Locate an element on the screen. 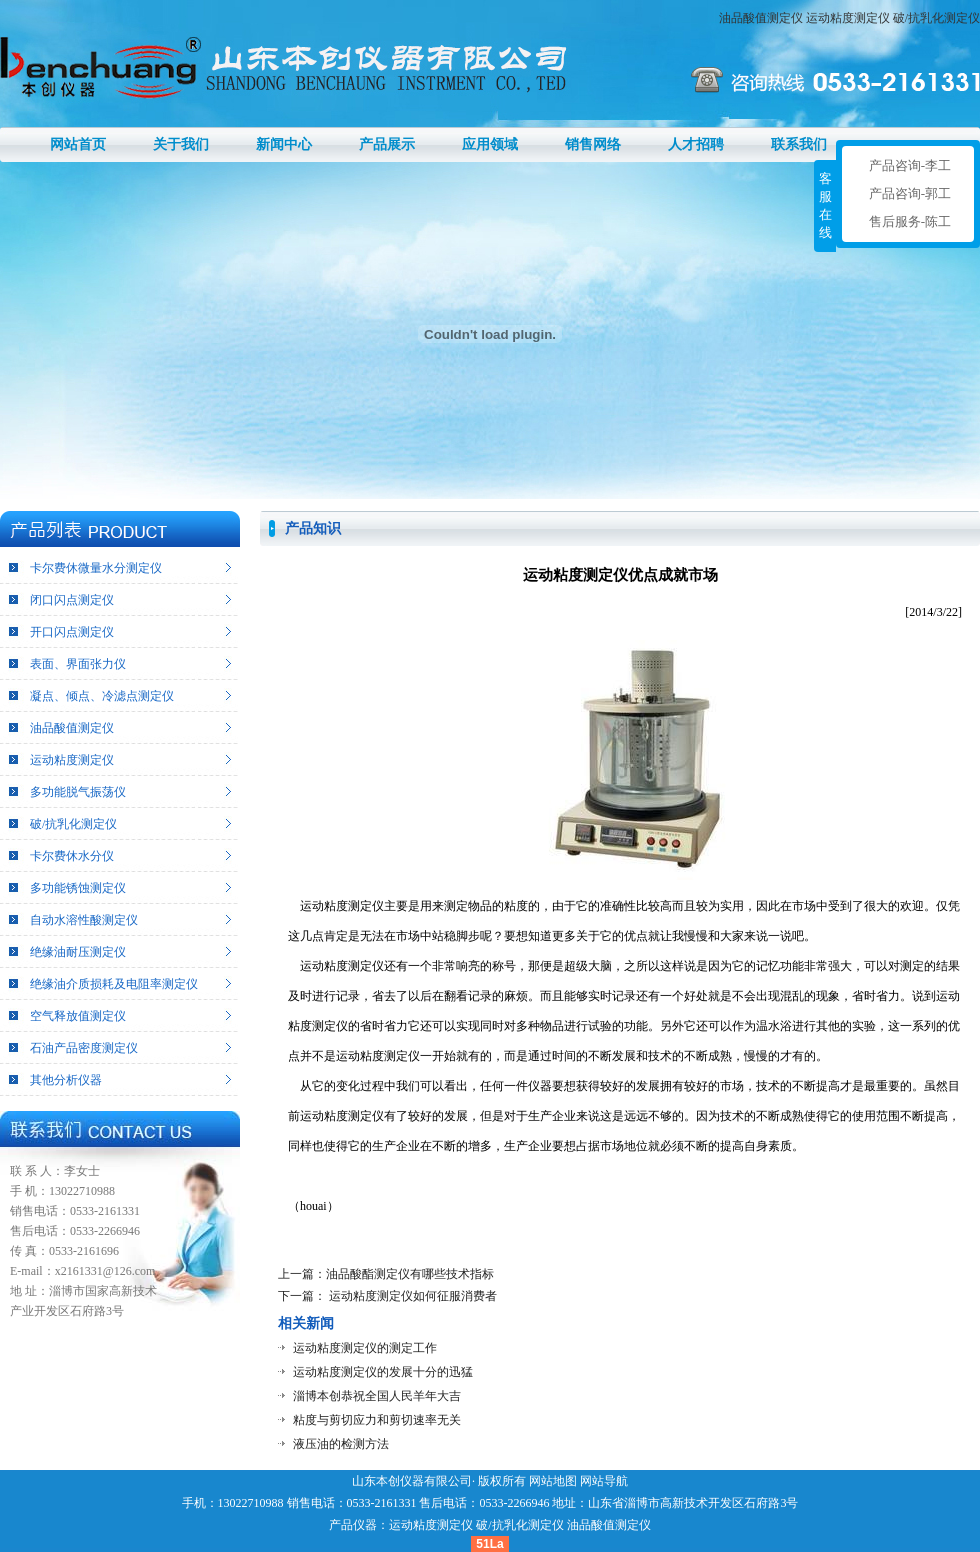  油品酸酯测定仪有哪些技术指标 is located at coordinates (410, 1274).